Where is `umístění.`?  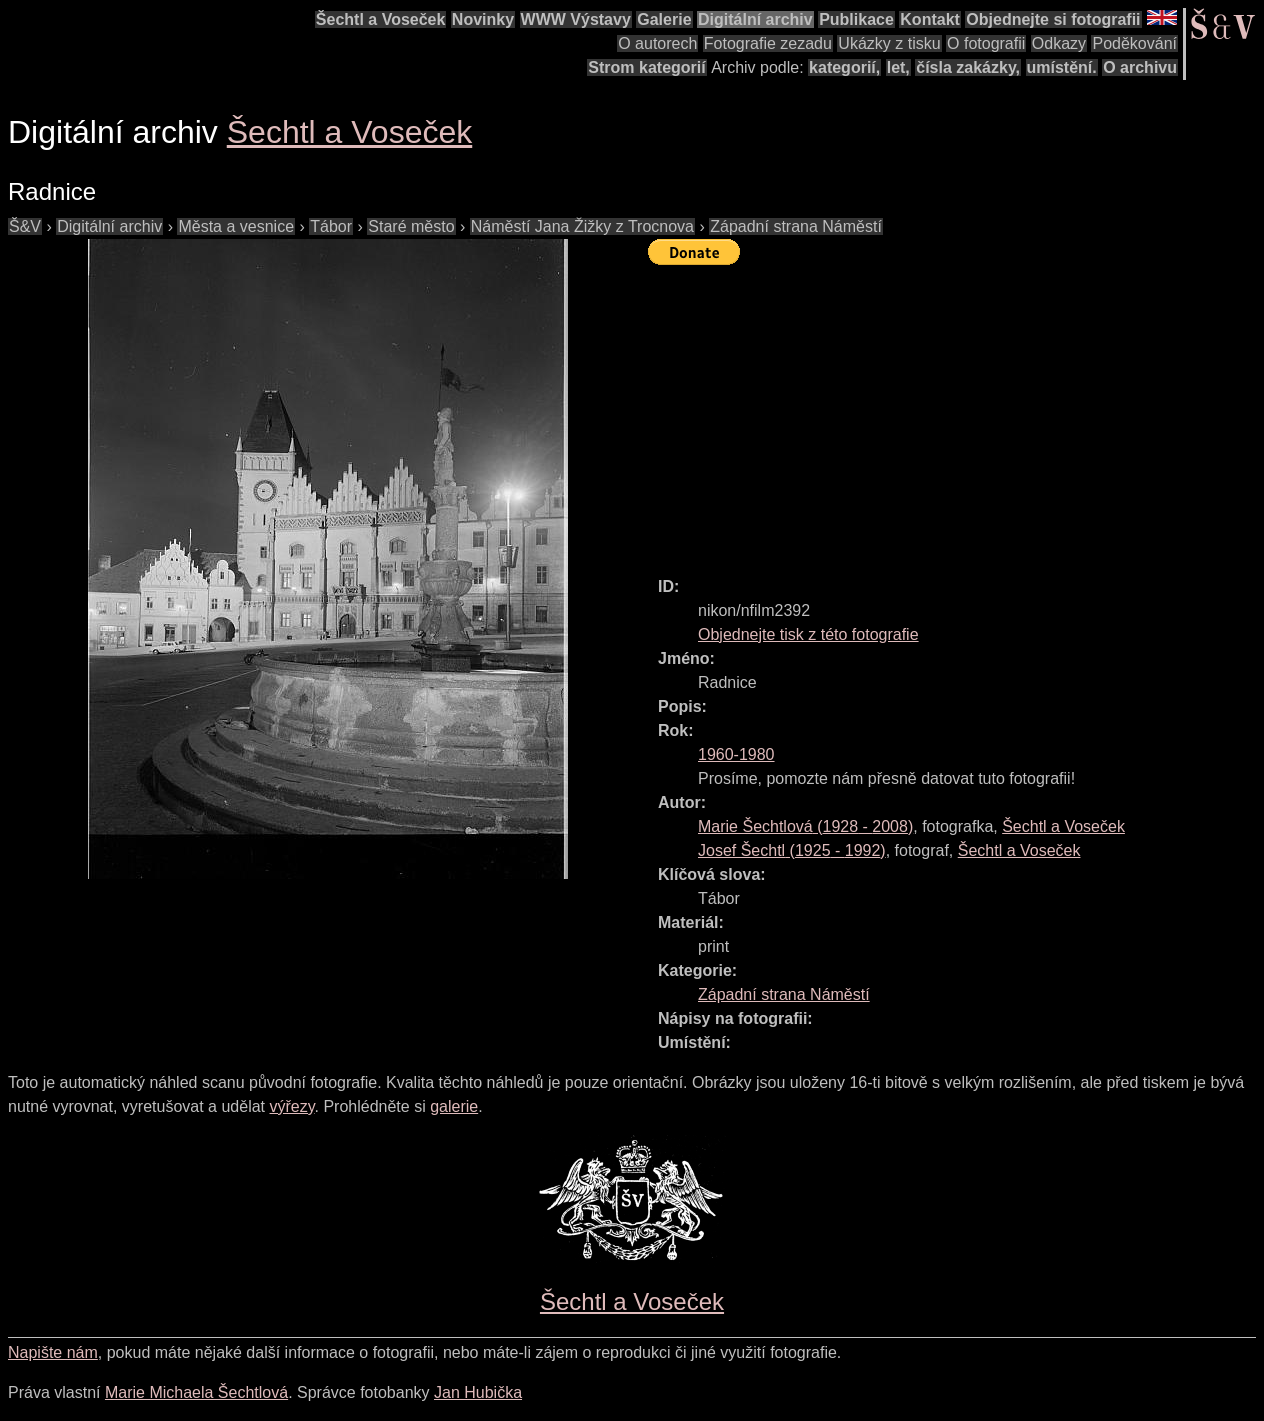
umístění. is located at coordinates (1062, 67).